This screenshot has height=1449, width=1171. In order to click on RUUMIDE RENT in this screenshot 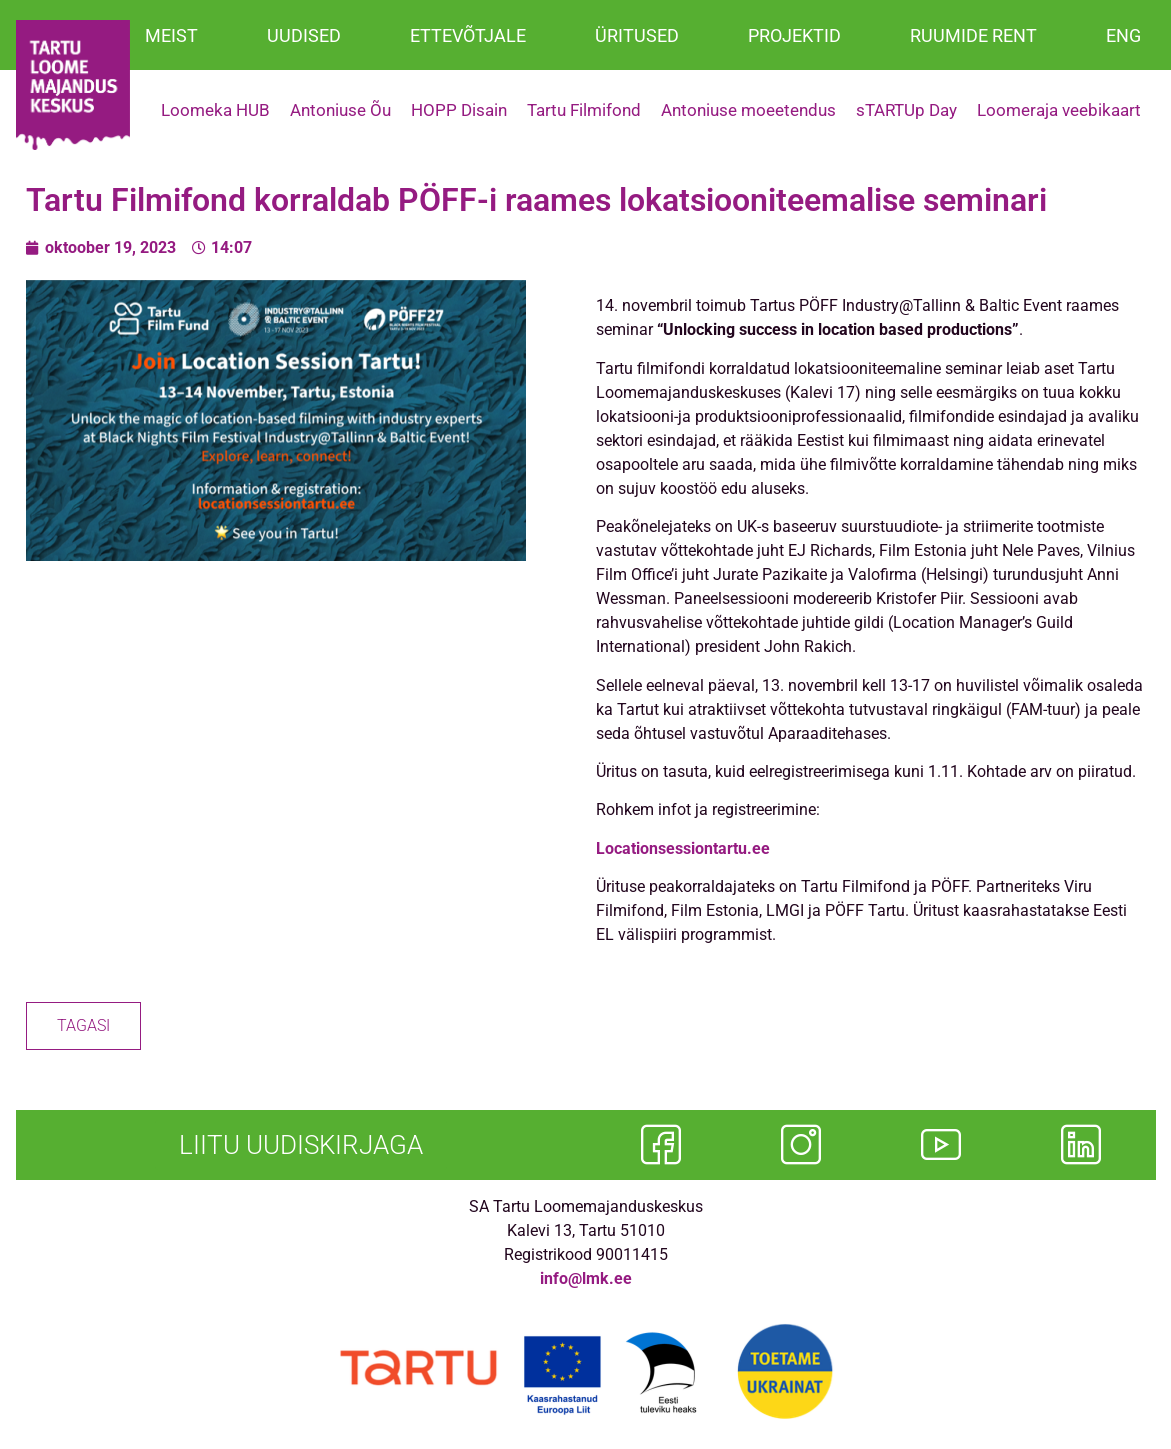, I will do `click(973, 35)`.